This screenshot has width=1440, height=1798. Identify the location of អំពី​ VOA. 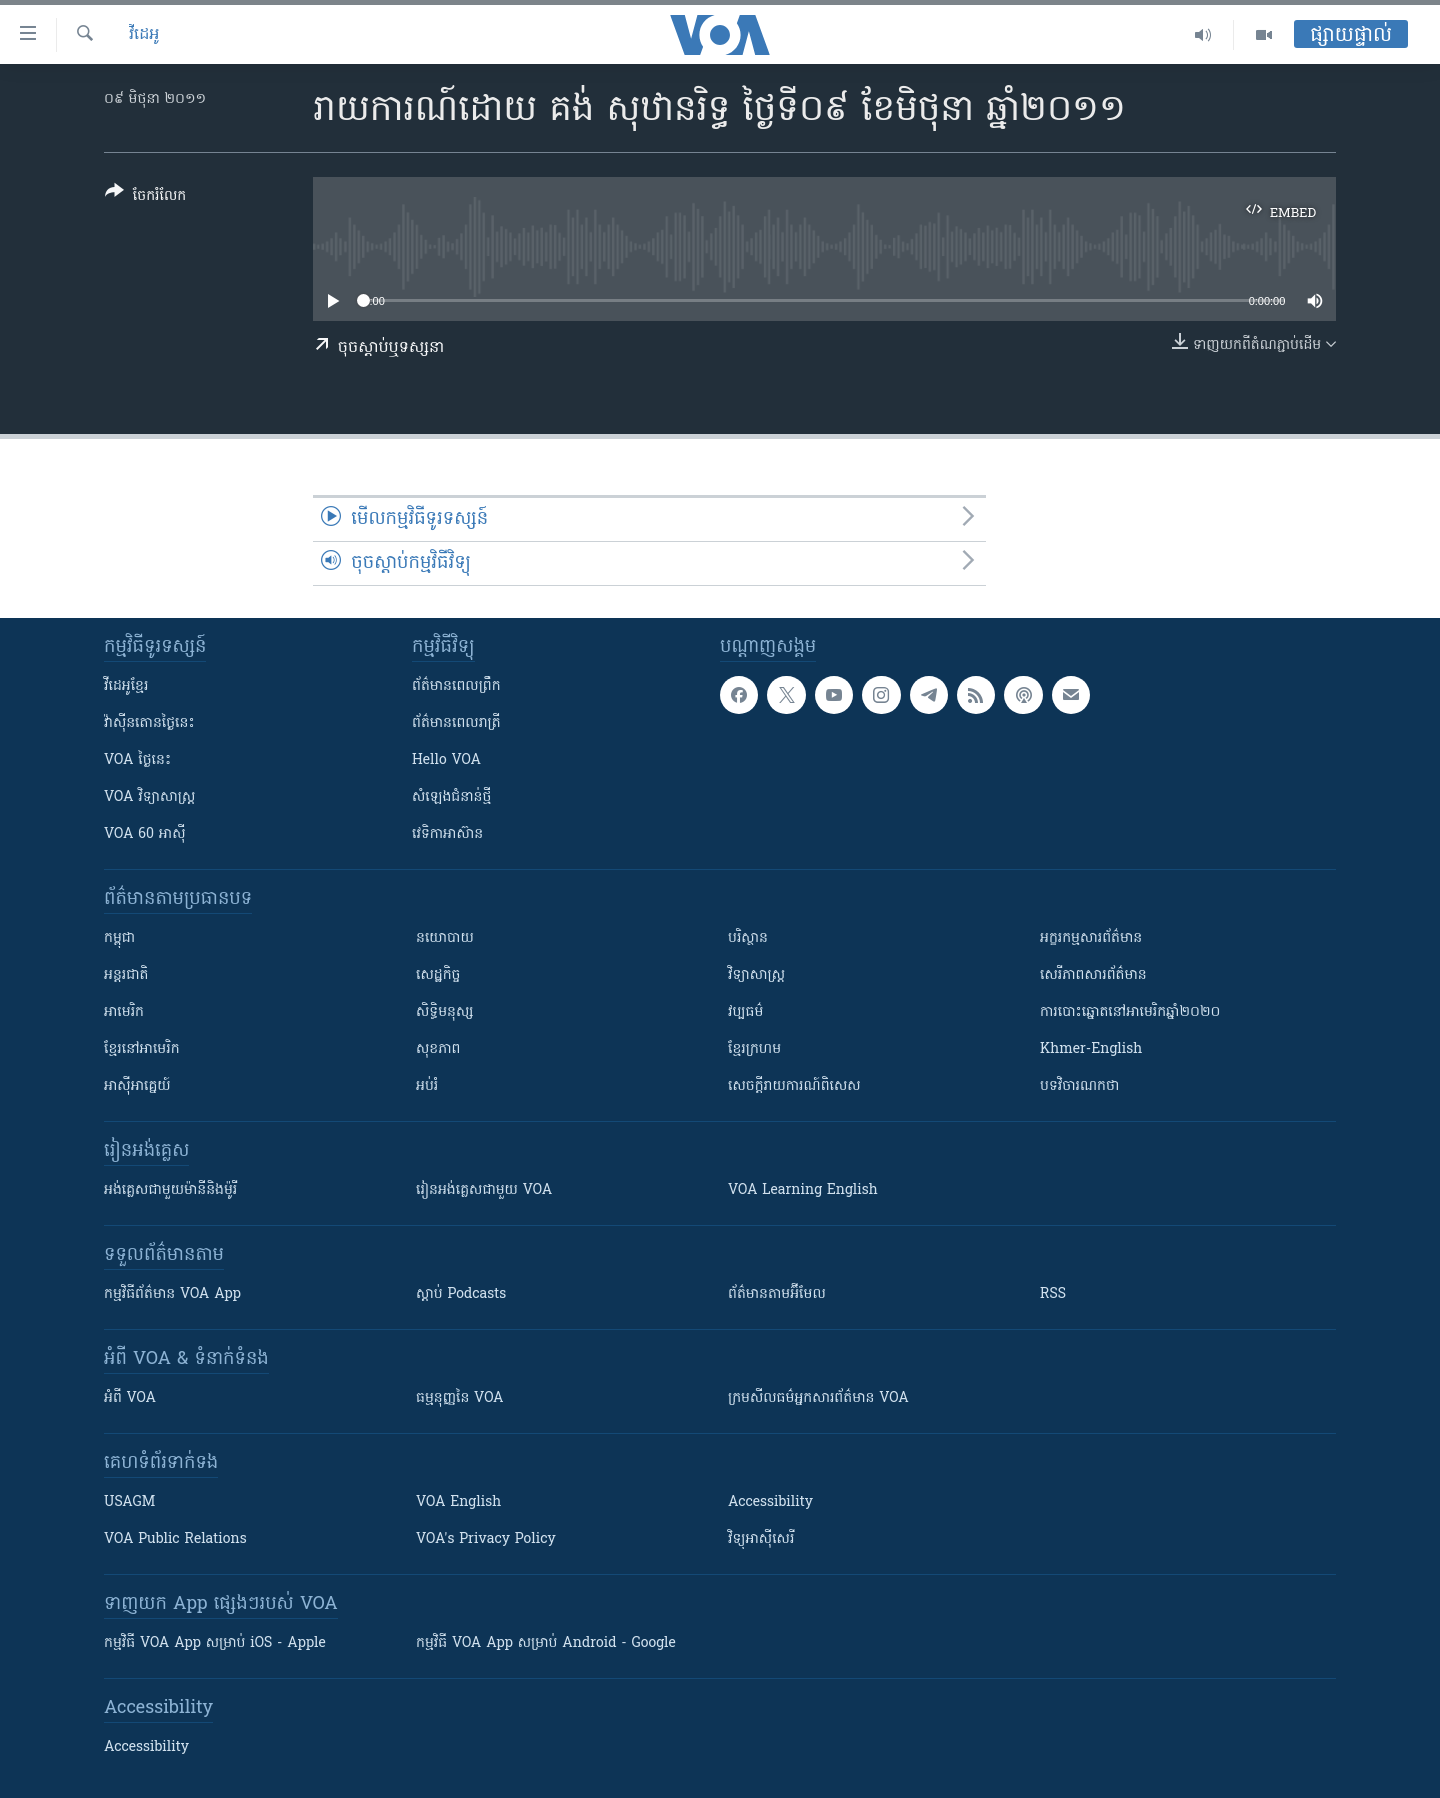
(130, 1398).